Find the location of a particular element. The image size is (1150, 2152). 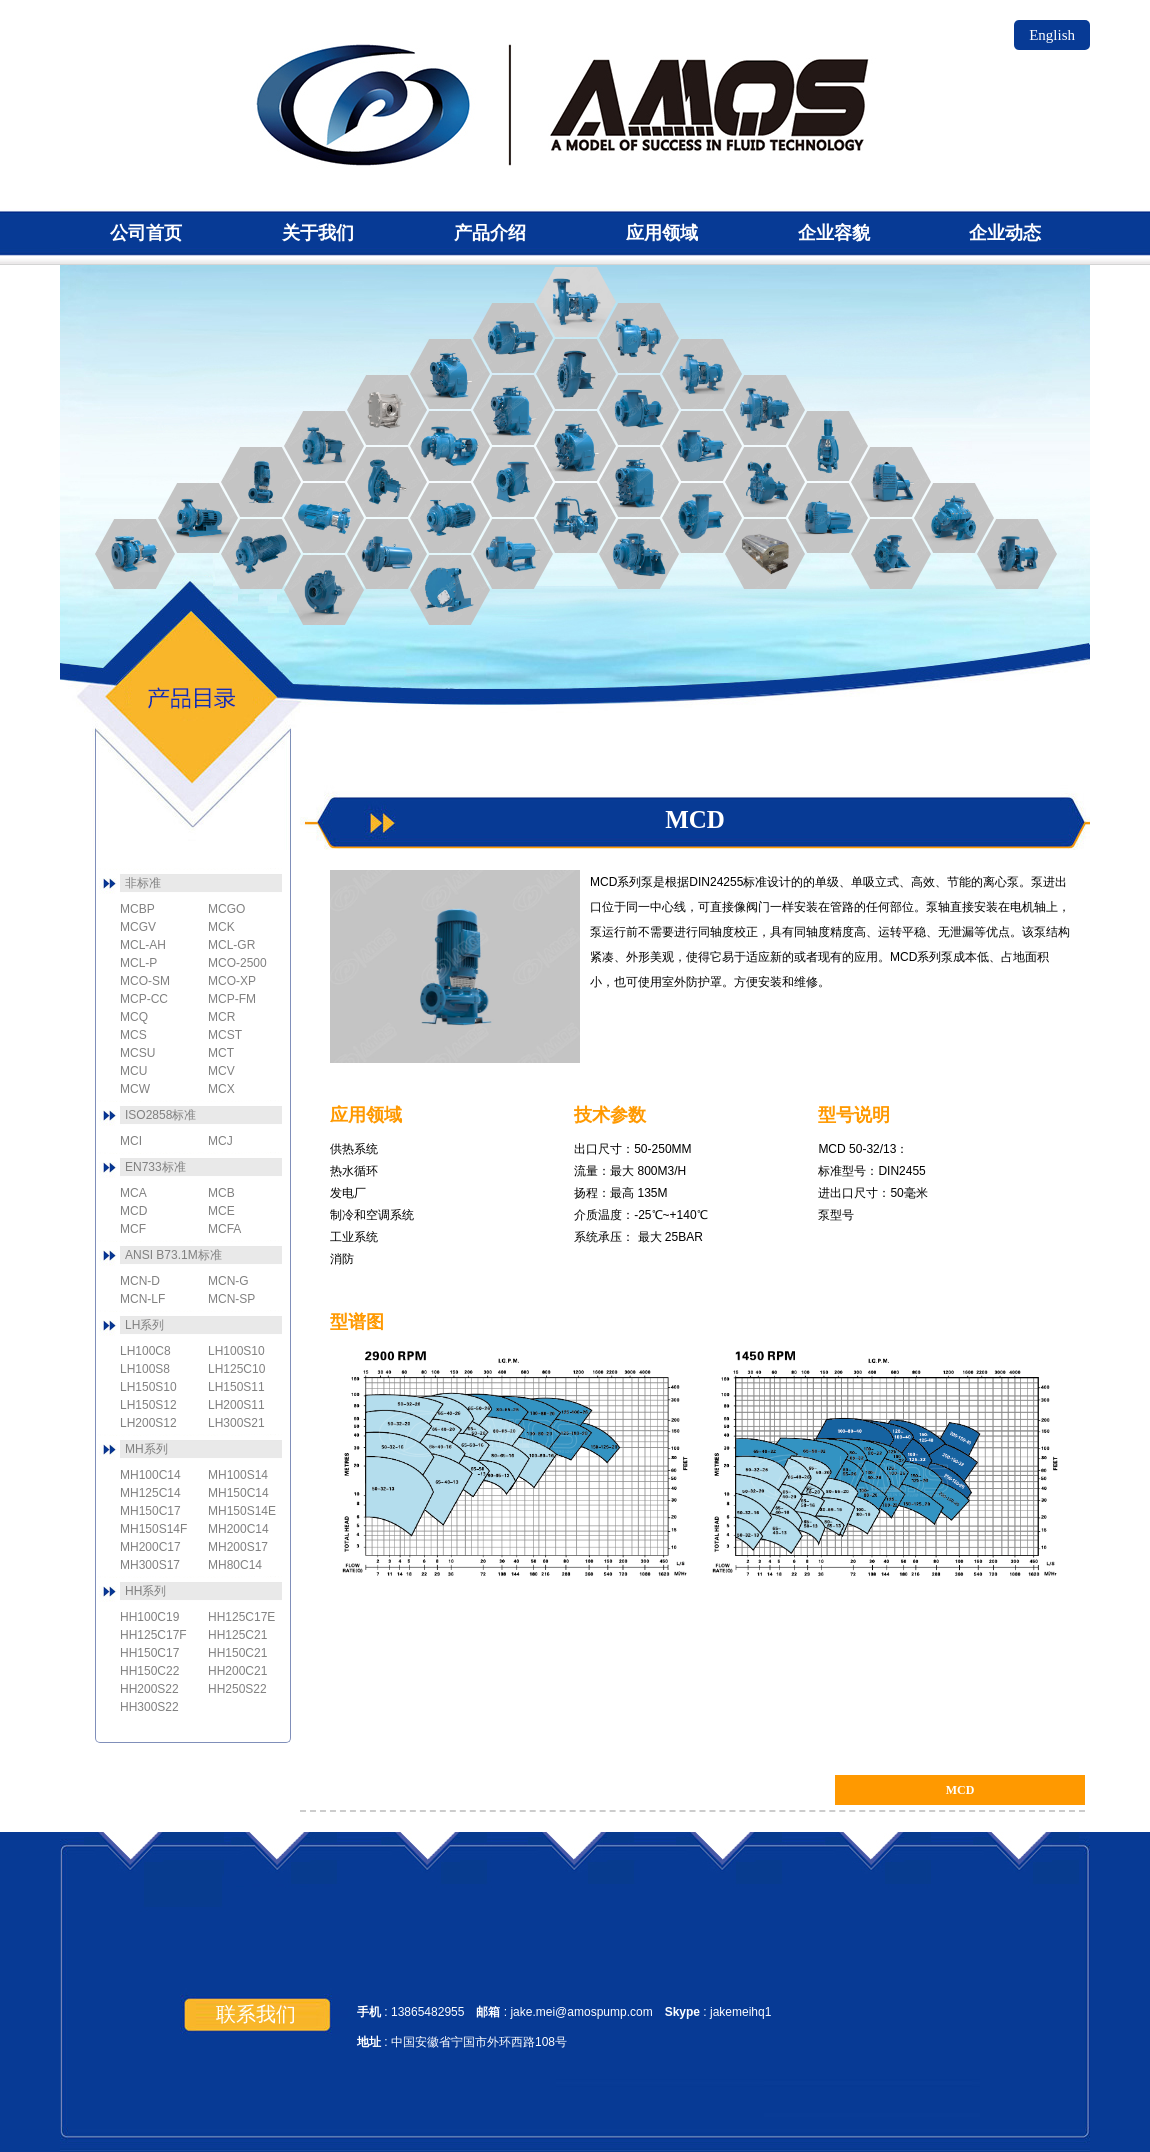

LH150S10 is located at coordinates (148, 1387).